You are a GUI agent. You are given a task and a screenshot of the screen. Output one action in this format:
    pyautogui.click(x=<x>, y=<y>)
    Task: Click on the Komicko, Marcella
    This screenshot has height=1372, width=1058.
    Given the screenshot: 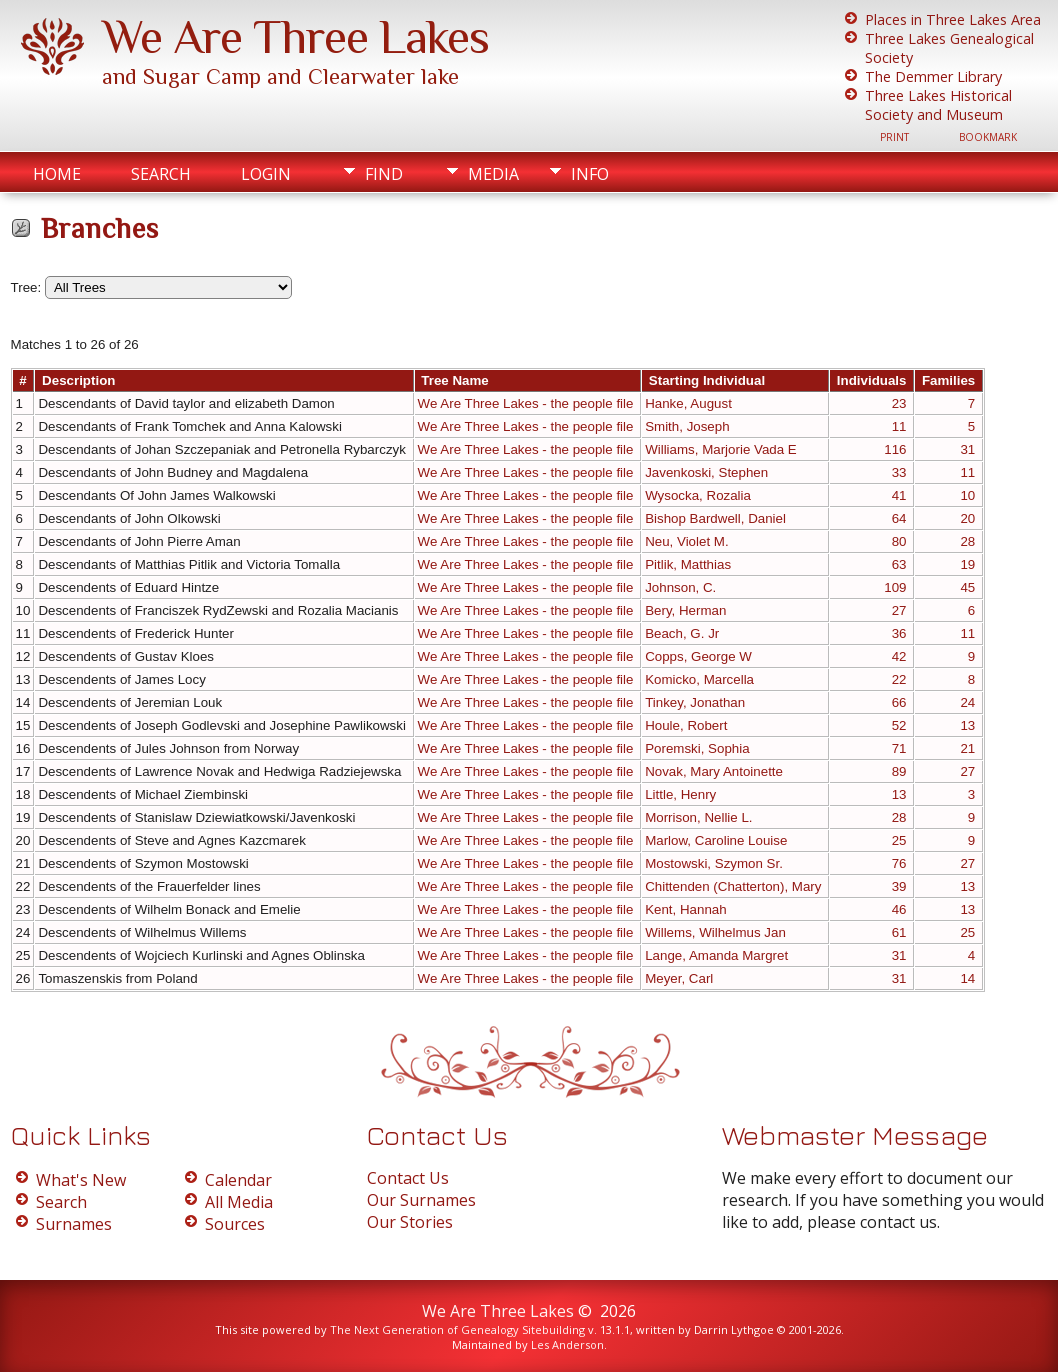 What is the action you would take?
    pyautogui.click(x=699, y=679)
    